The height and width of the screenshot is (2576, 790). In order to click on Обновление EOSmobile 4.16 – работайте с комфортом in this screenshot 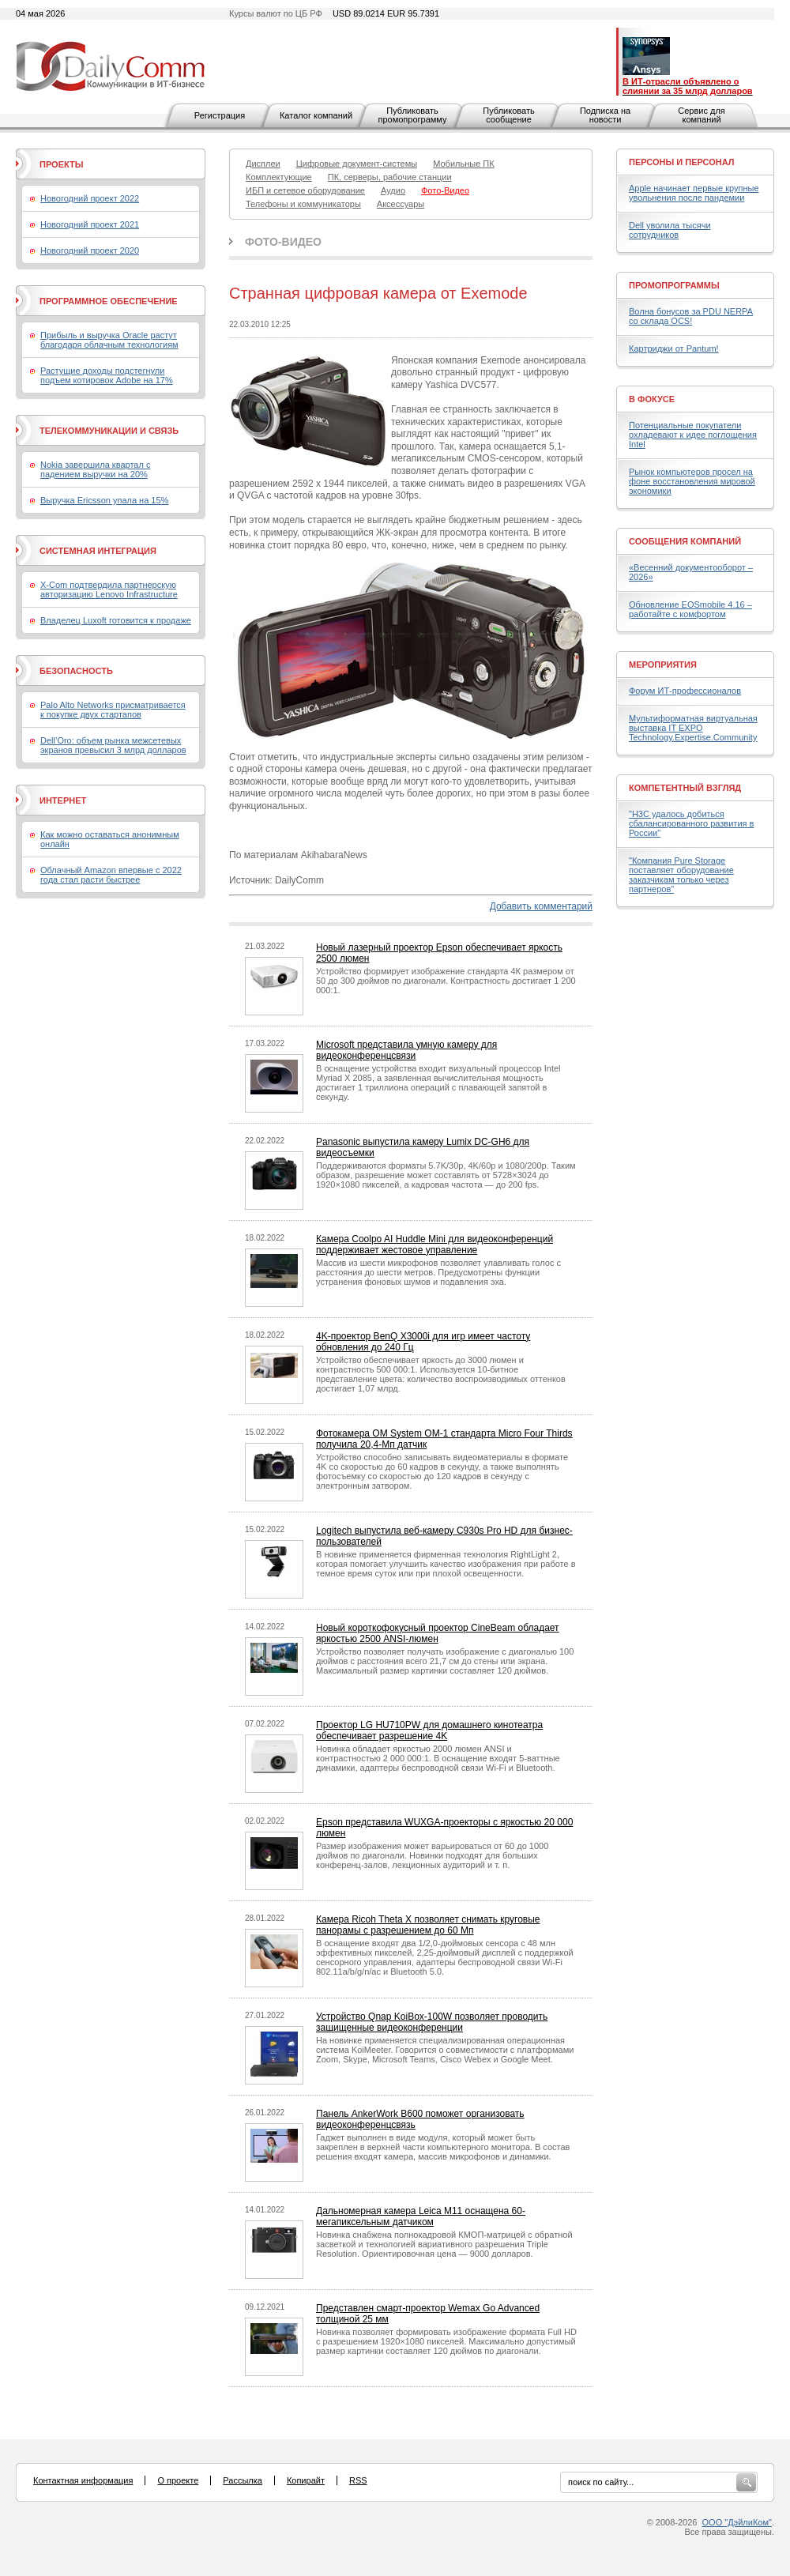, I will do `click(690, 609)`.